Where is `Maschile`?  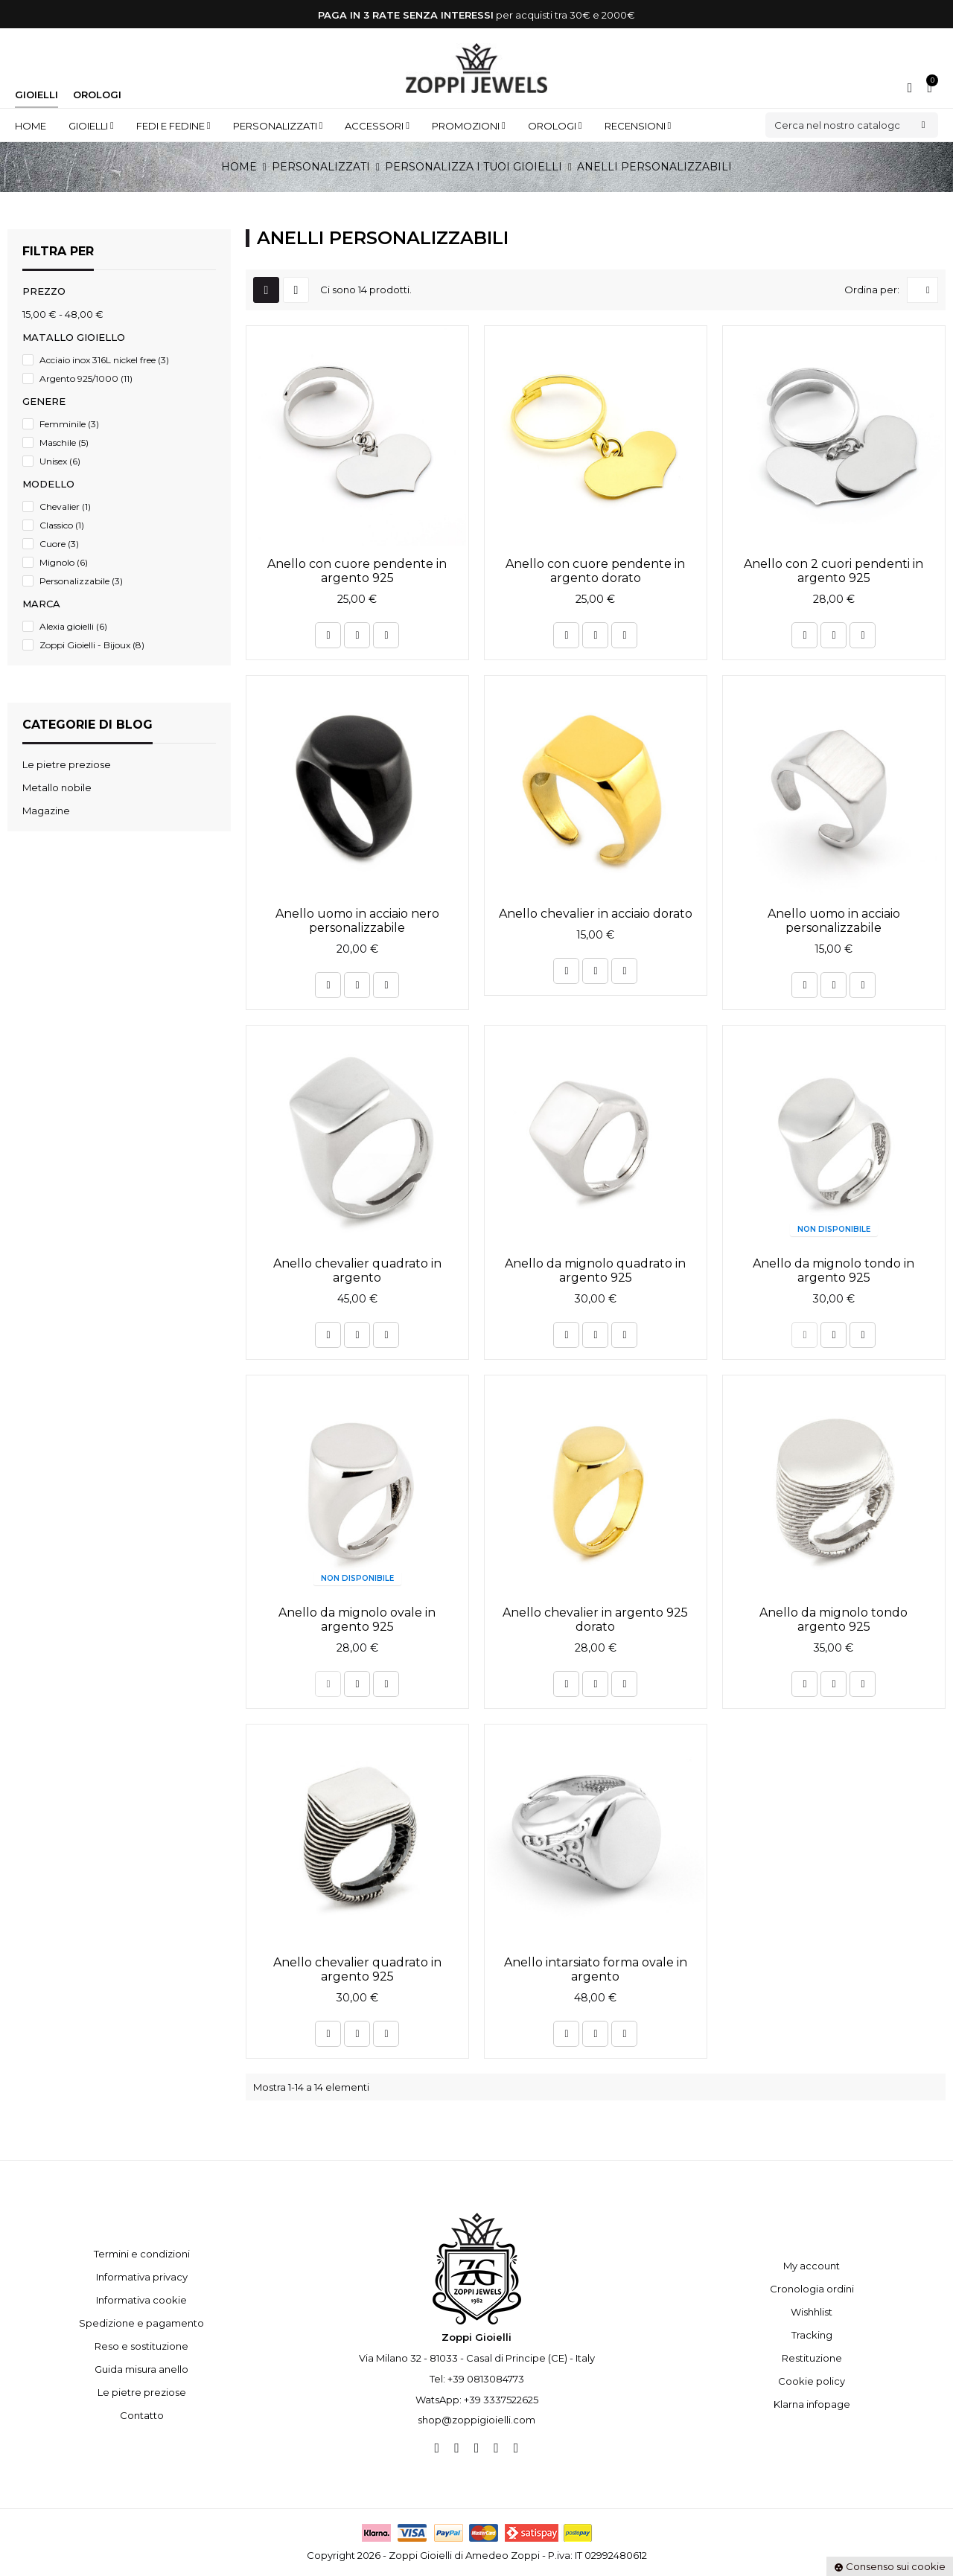
Maschile is located at coordinates (64, 442).